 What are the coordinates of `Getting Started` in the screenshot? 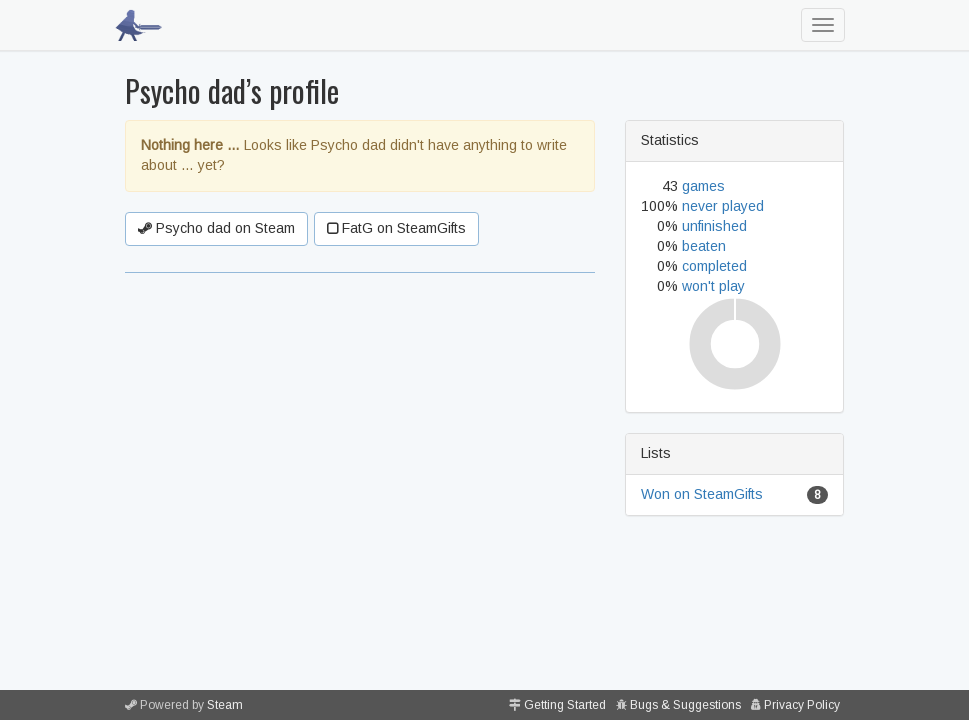 It's located at (565, 705).